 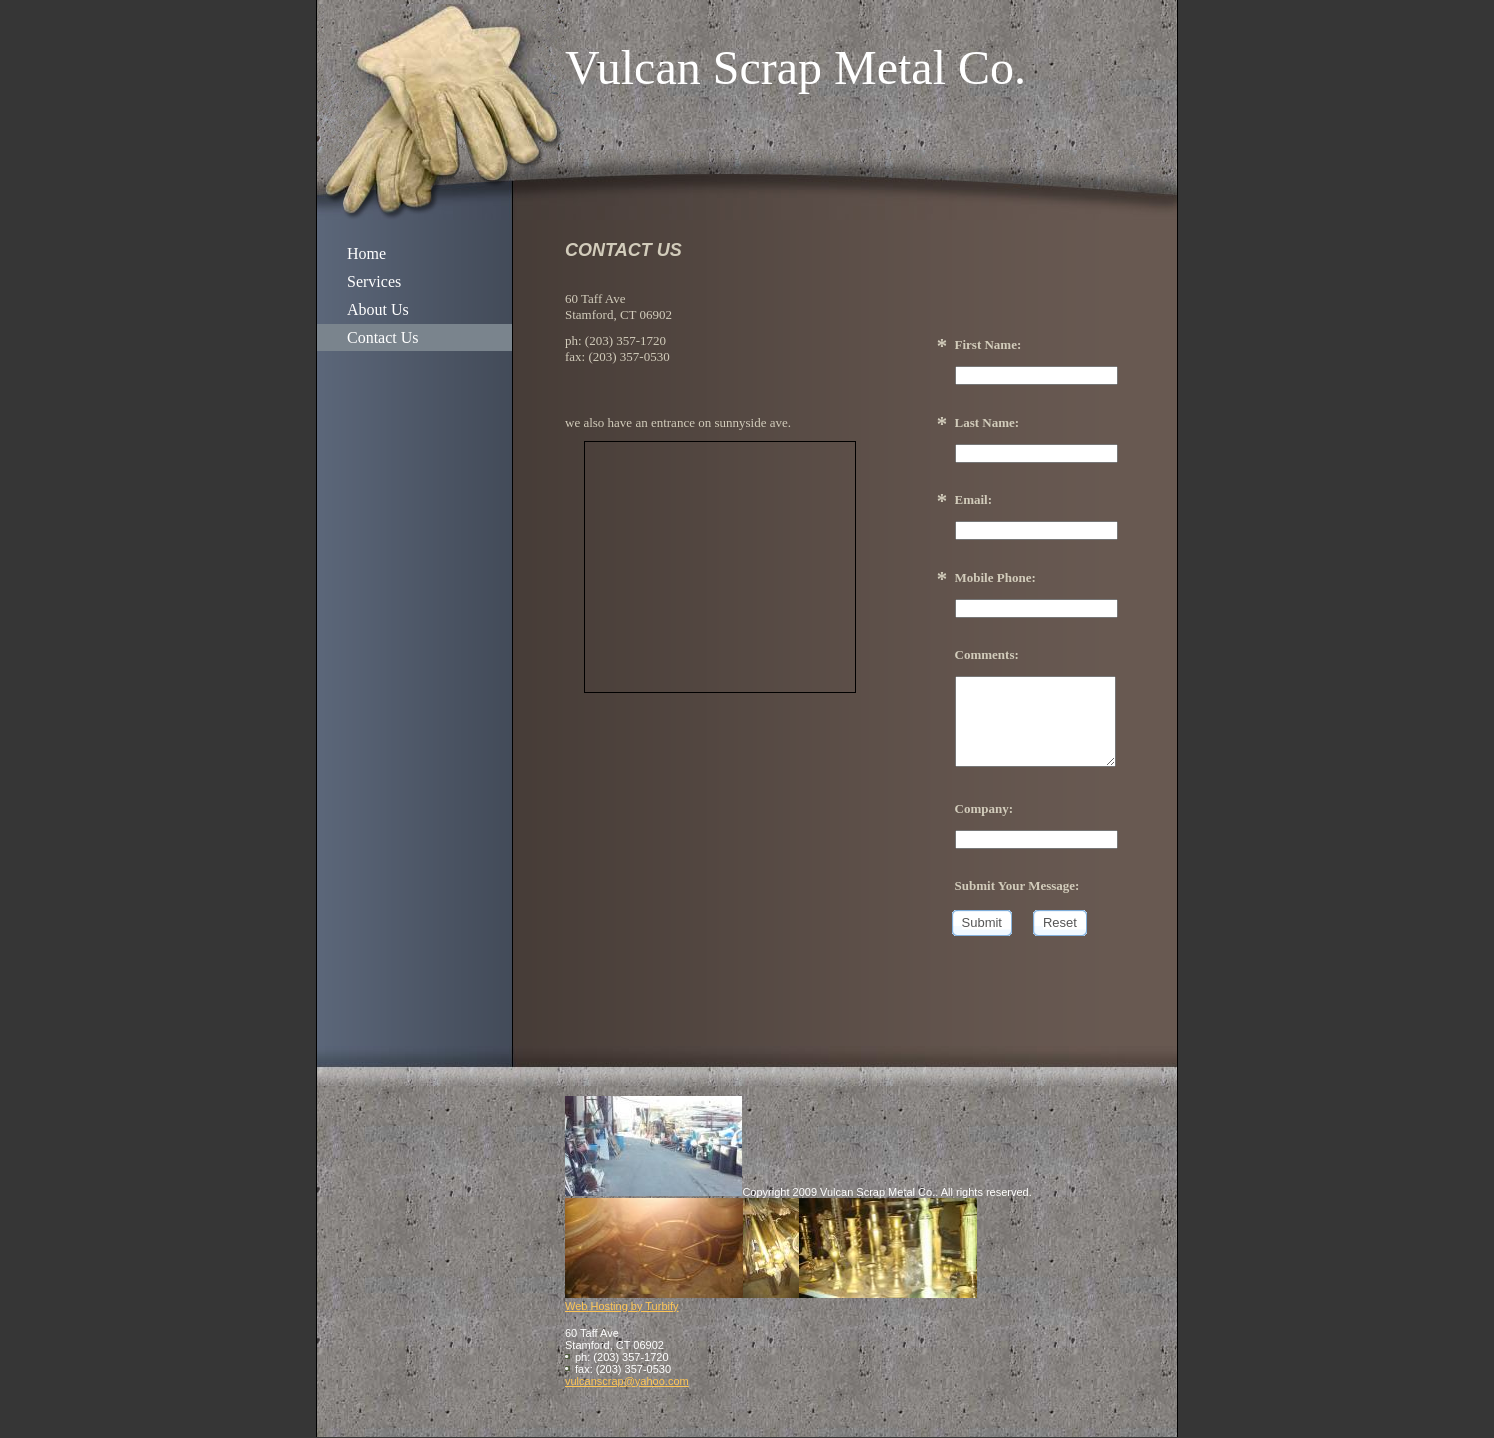 What do you see at coordinates (622, 1306) in the screenshot?
I see `Web Hosting by Turbify` at bounding box center [622, 1306].